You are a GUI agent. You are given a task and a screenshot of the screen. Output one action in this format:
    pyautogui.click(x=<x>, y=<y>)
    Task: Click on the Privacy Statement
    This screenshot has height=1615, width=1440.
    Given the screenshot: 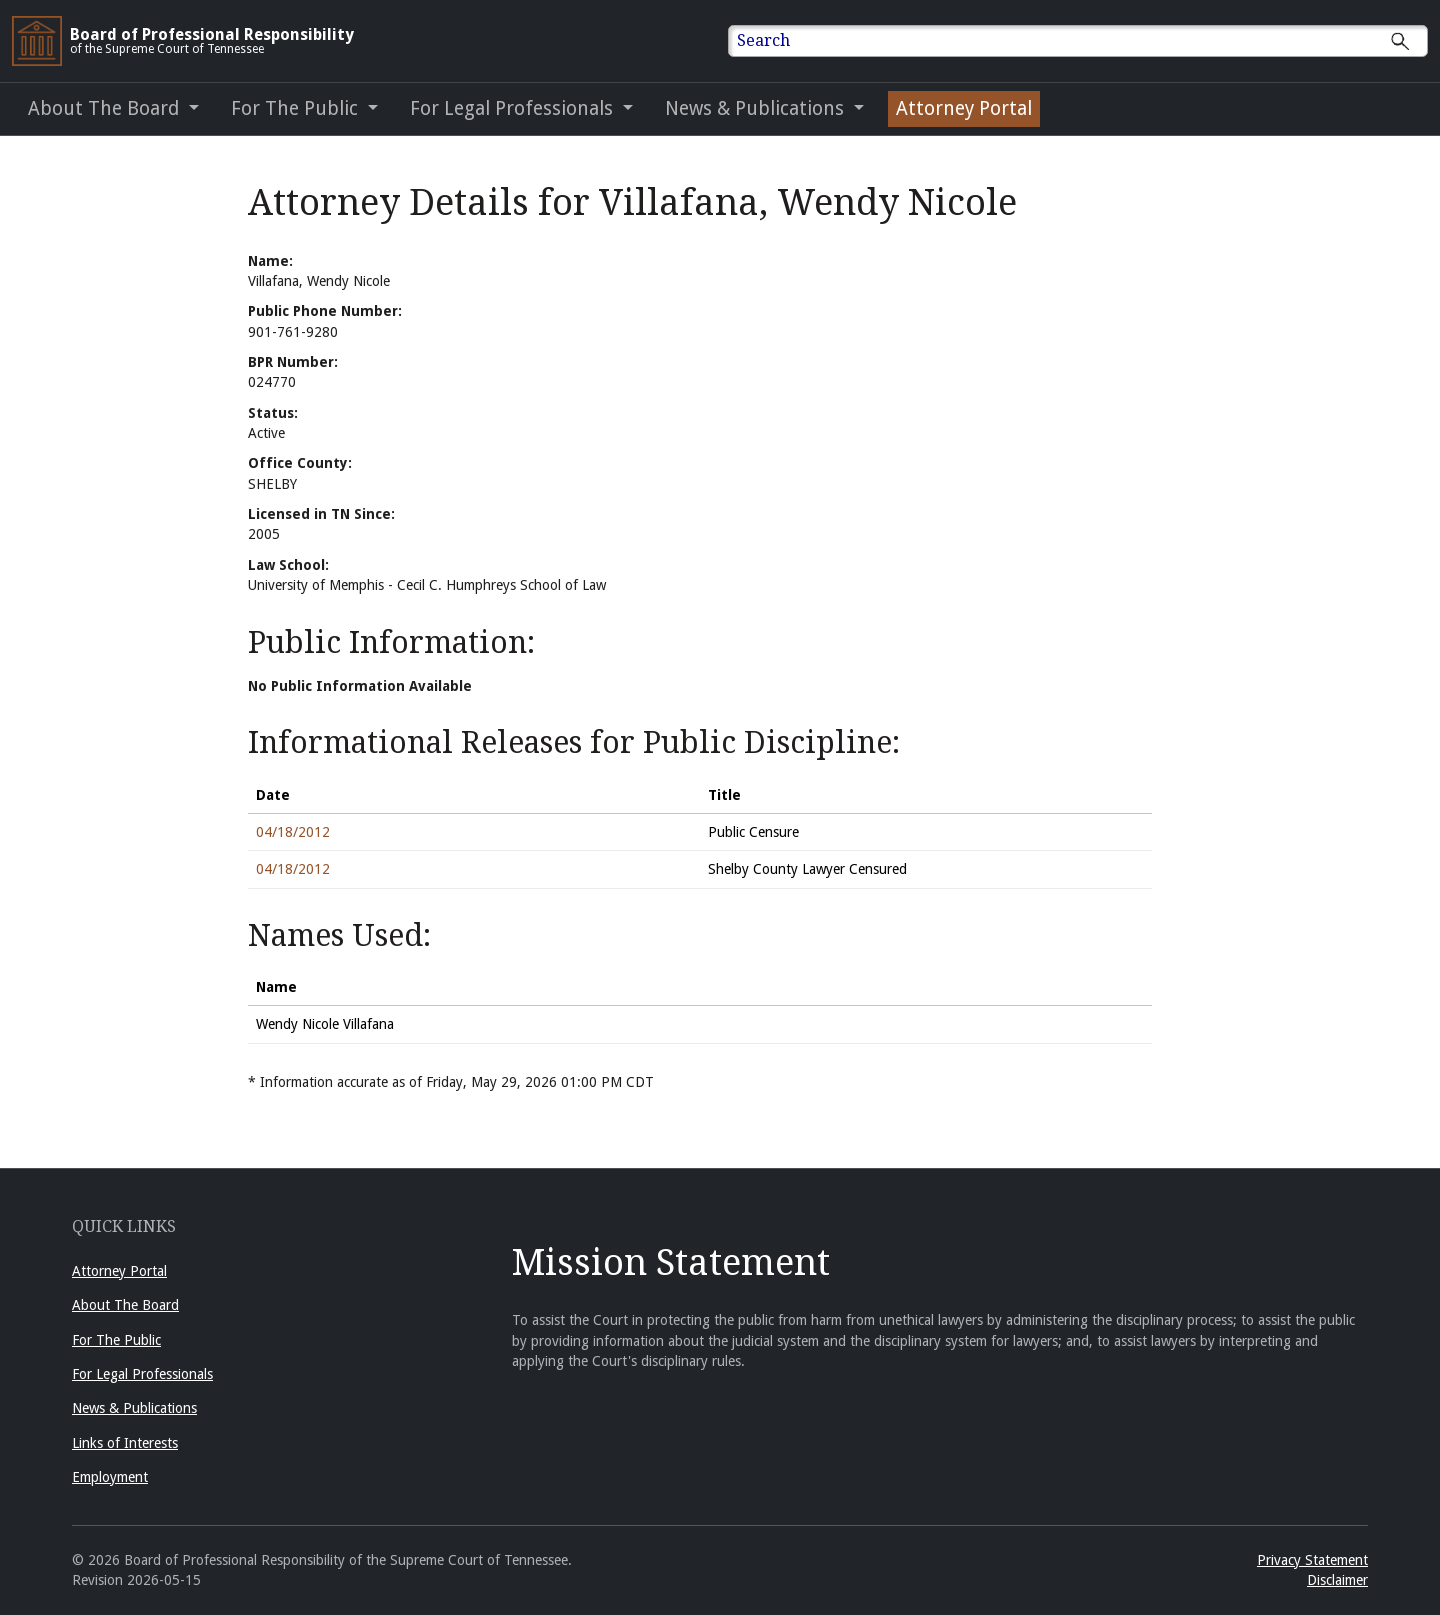 What is the action you would take?
    pyautogui.click(x=1312, y=1560)
    